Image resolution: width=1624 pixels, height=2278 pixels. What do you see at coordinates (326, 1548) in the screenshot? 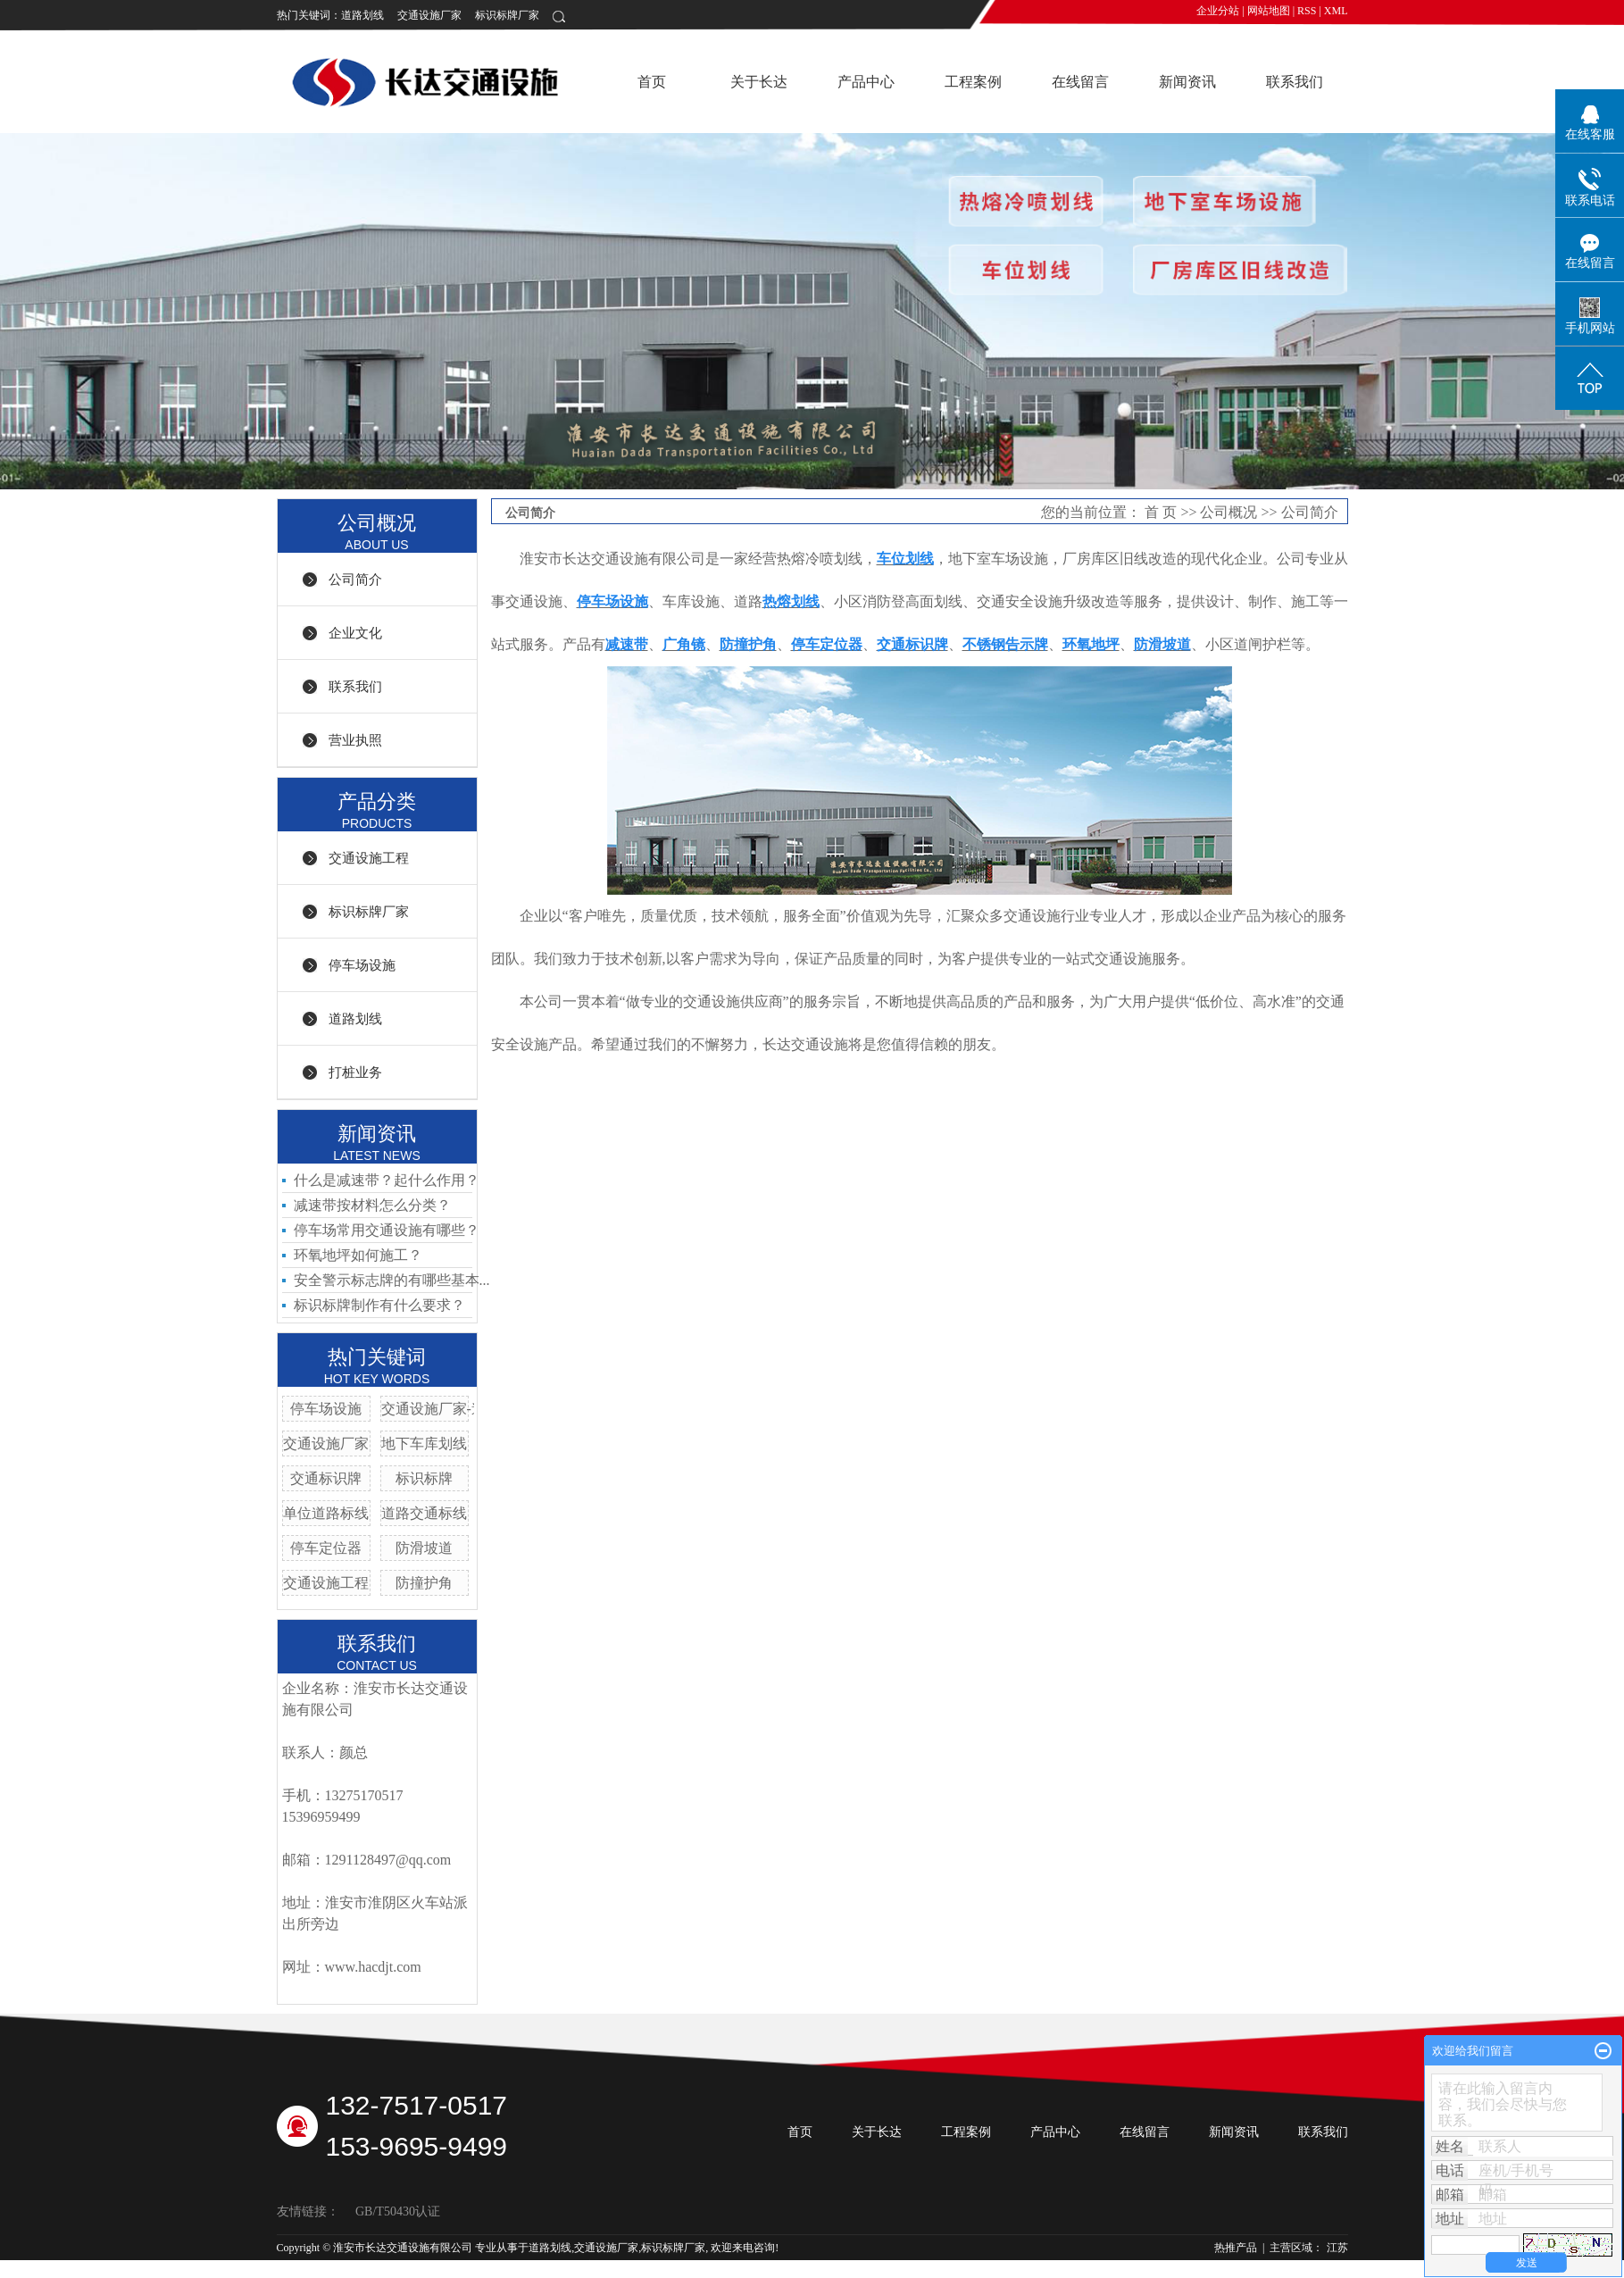
I see `停车定位器` at bounding box center [326, 1548].